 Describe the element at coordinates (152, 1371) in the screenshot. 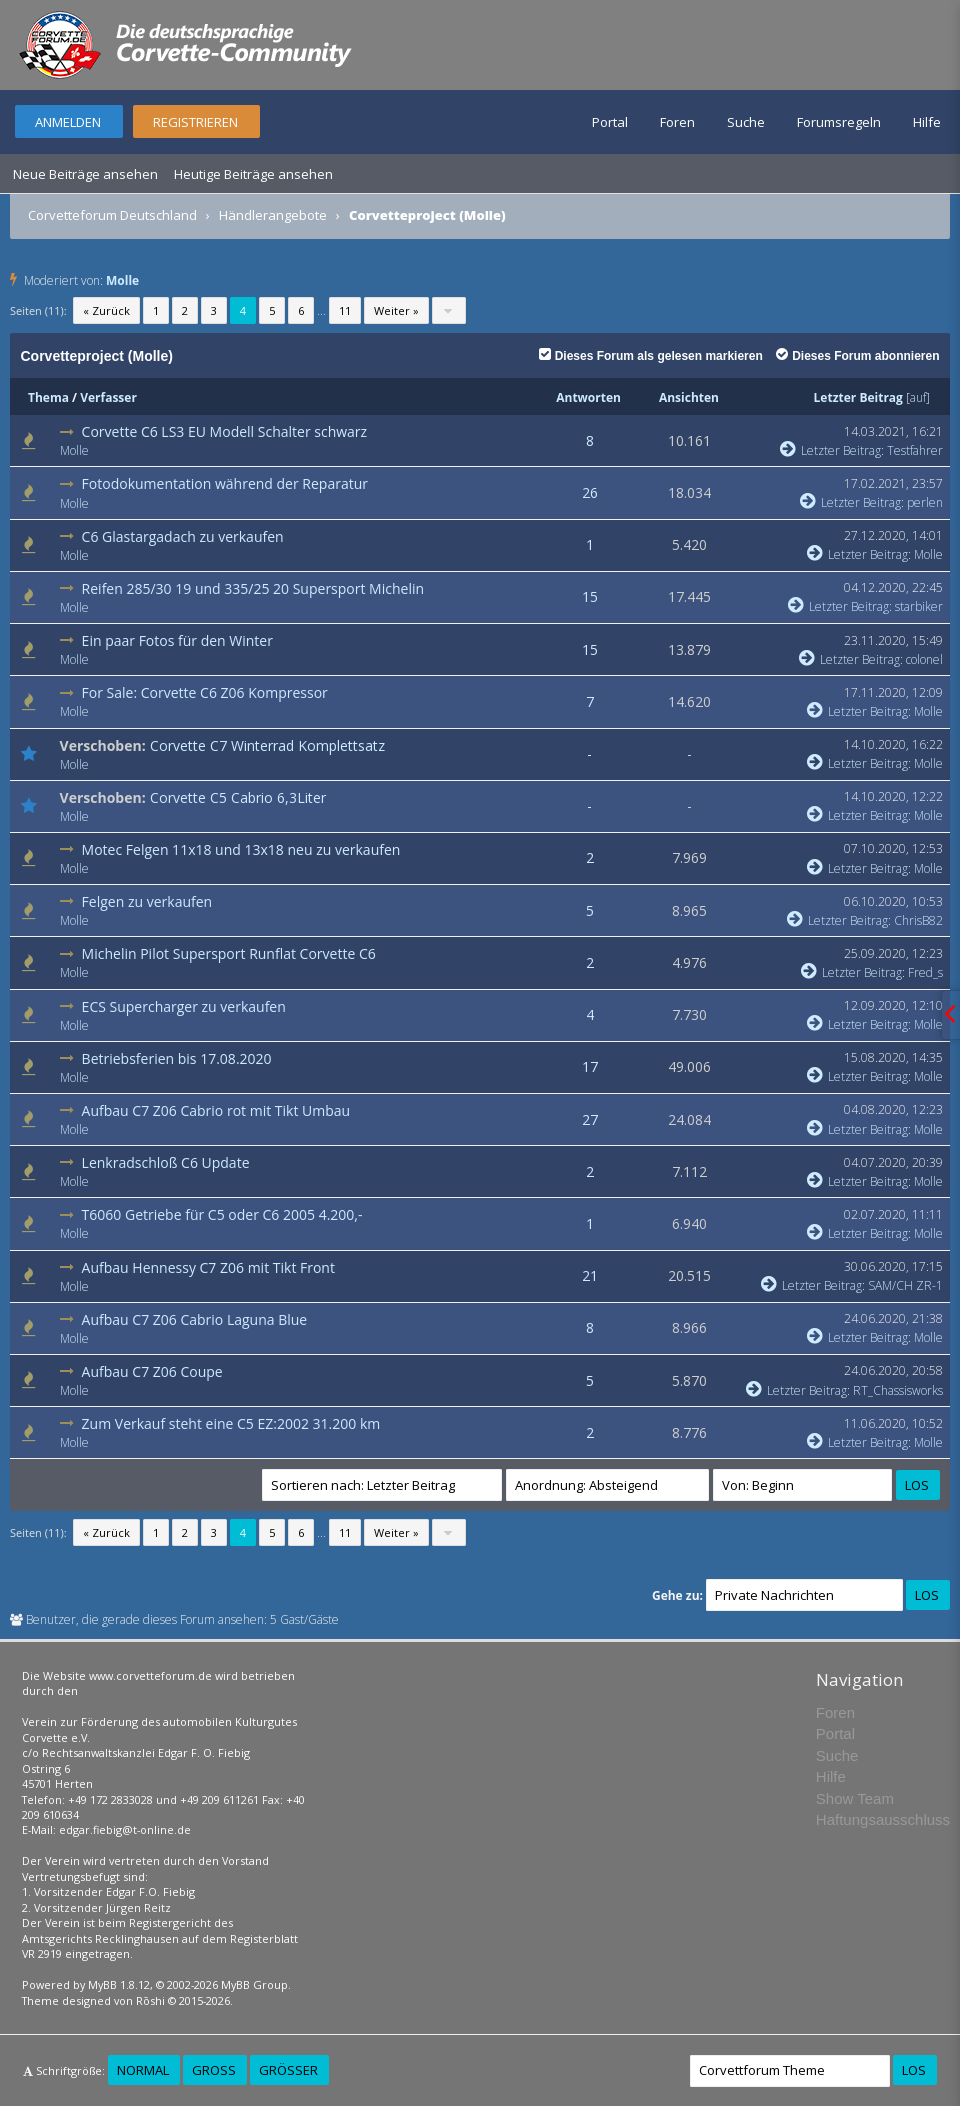

I see `Aufbau C7 Z06 Coupe` at that location.